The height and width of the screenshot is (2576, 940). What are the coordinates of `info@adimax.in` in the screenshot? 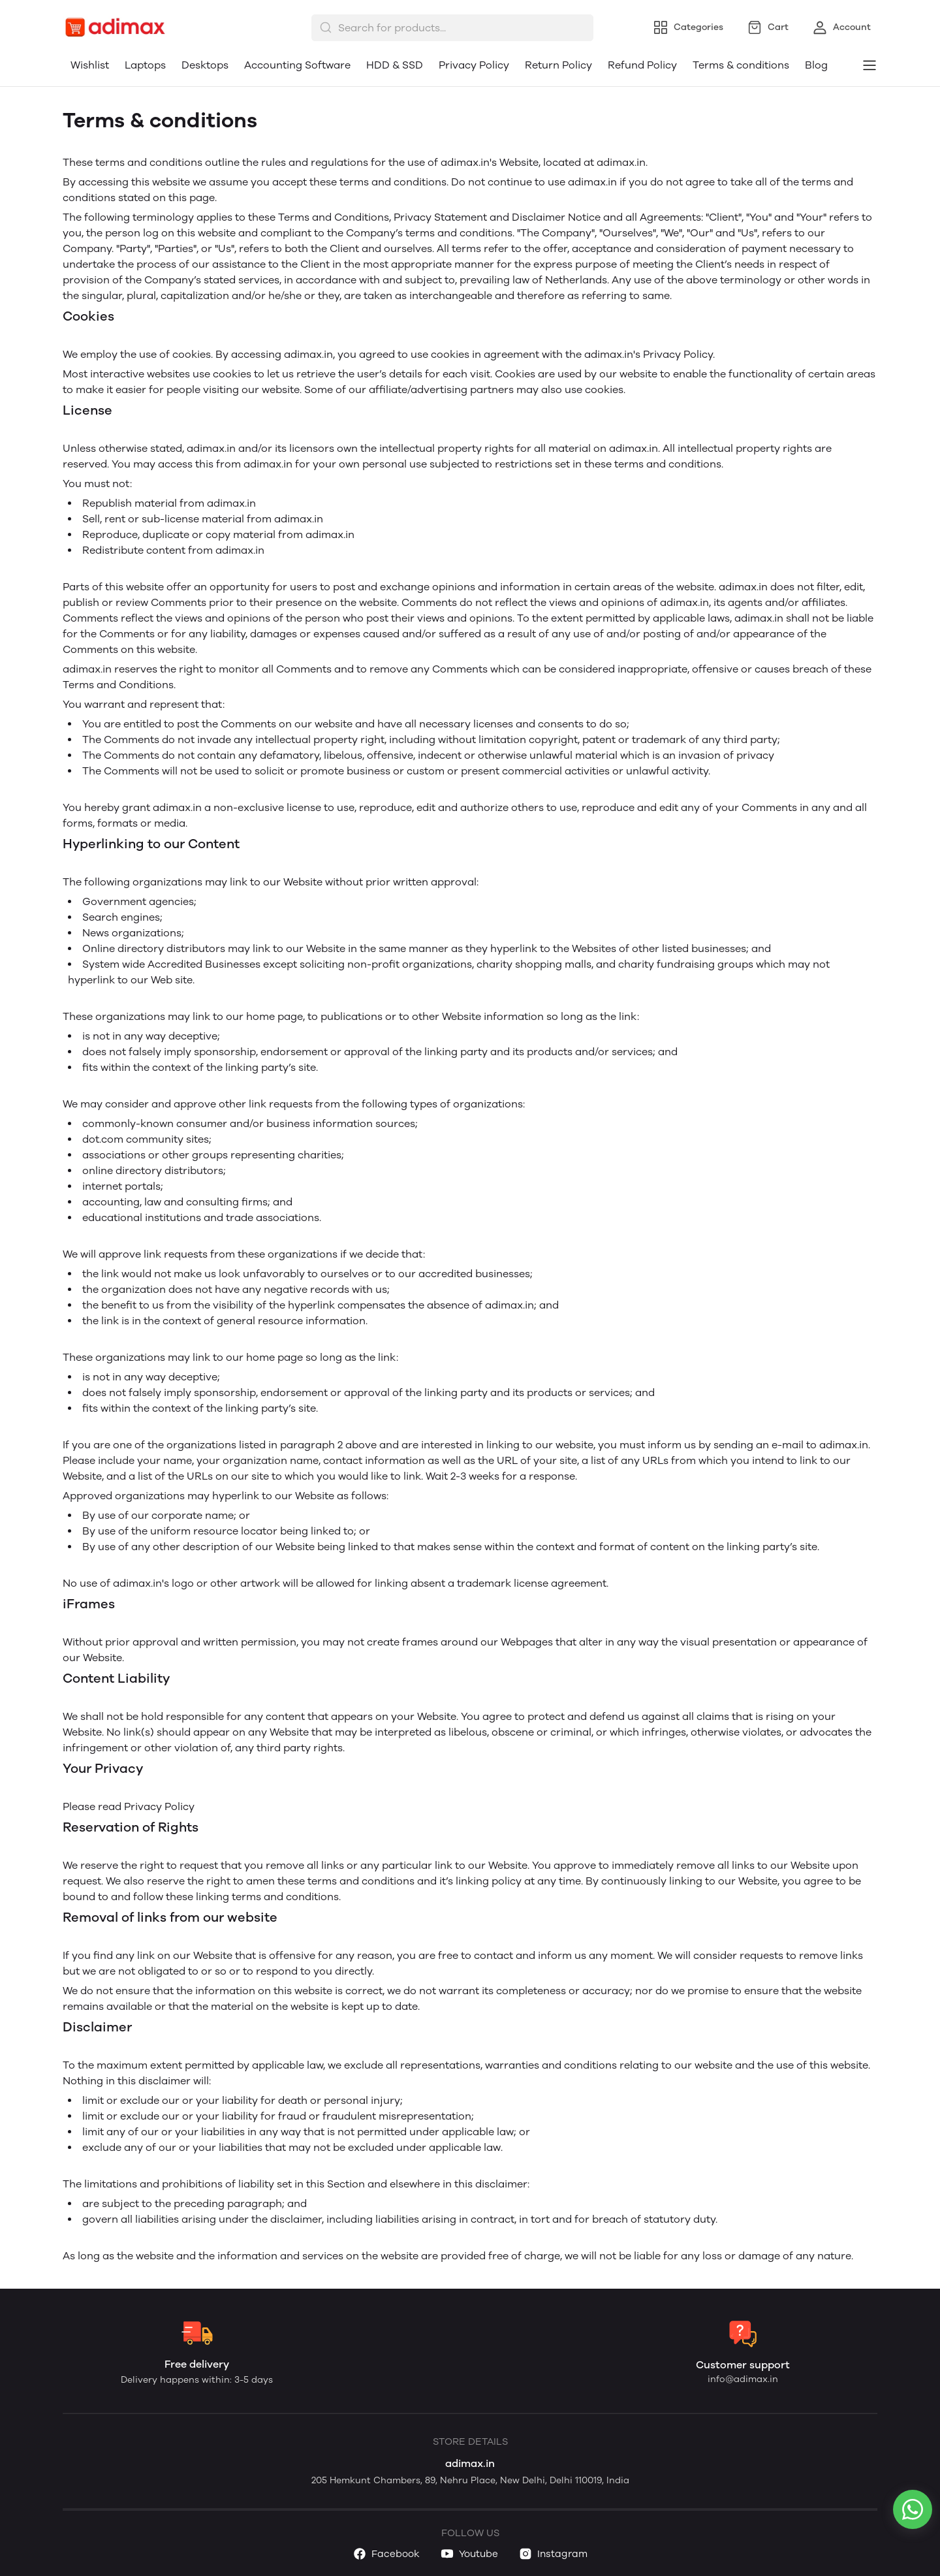 It's located at (743, 2379).